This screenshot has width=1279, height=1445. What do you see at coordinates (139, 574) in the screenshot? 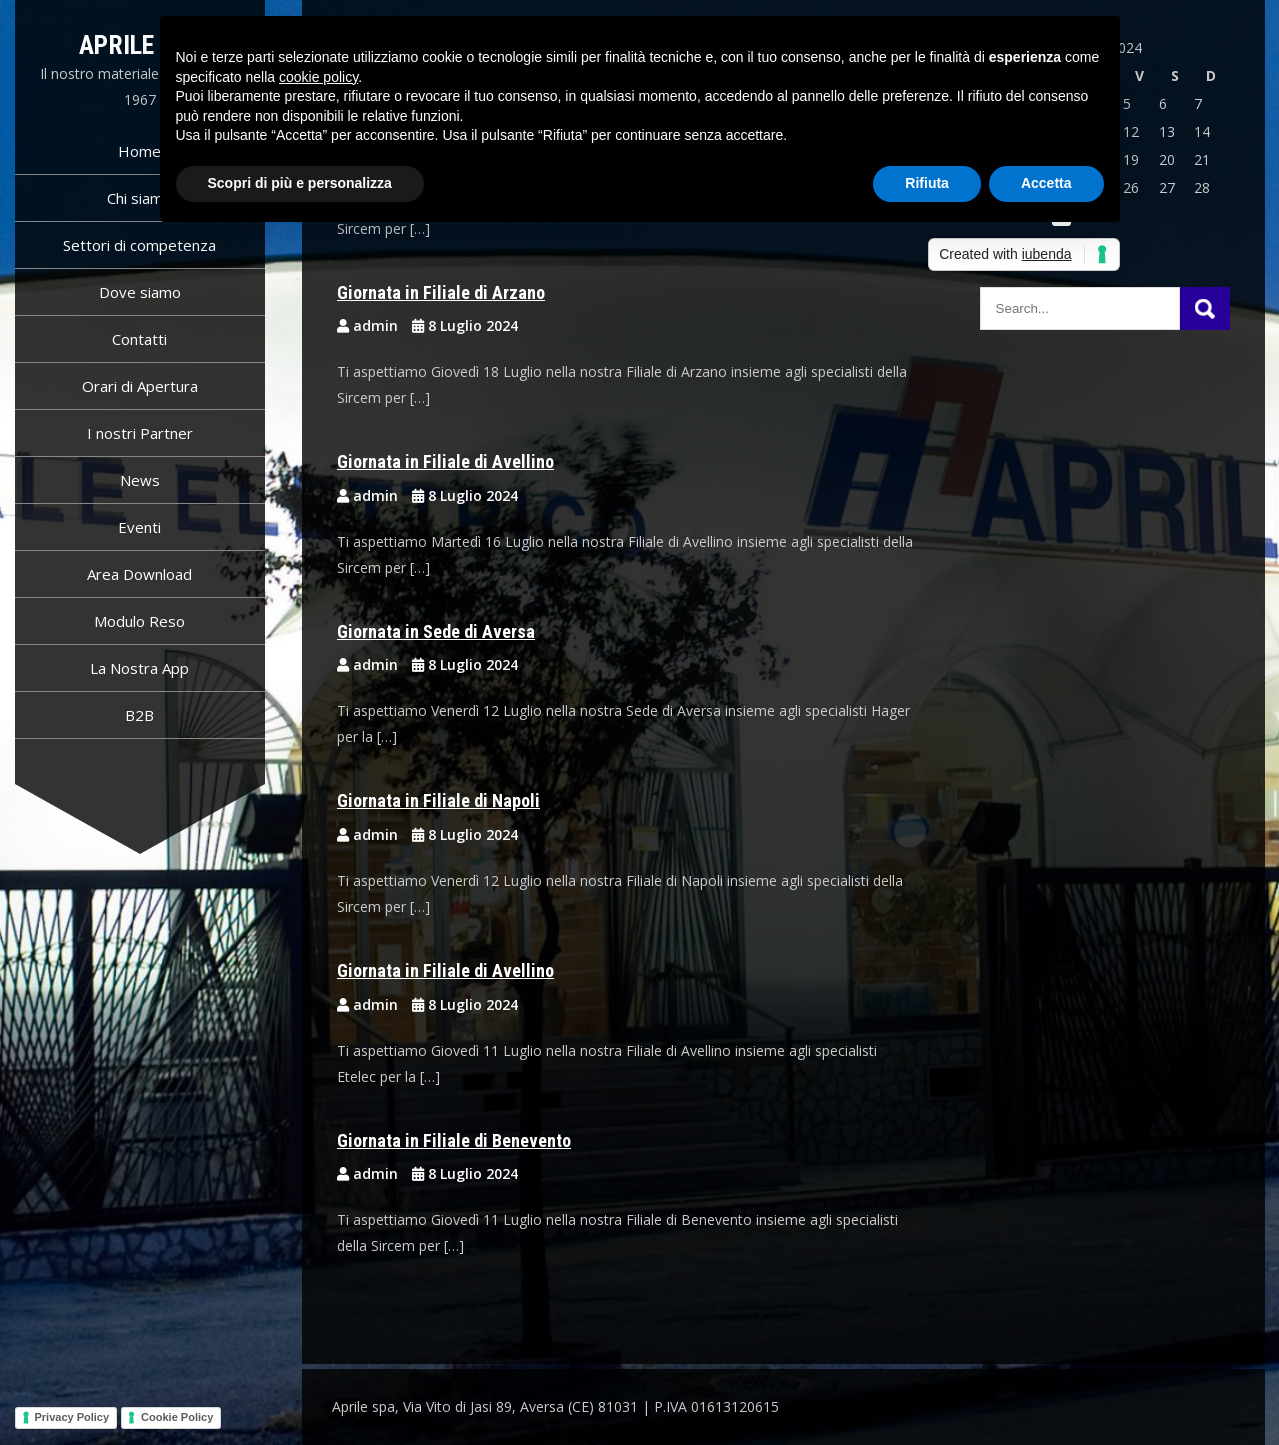
I see `Area Download` at bounding box center [139, 574].